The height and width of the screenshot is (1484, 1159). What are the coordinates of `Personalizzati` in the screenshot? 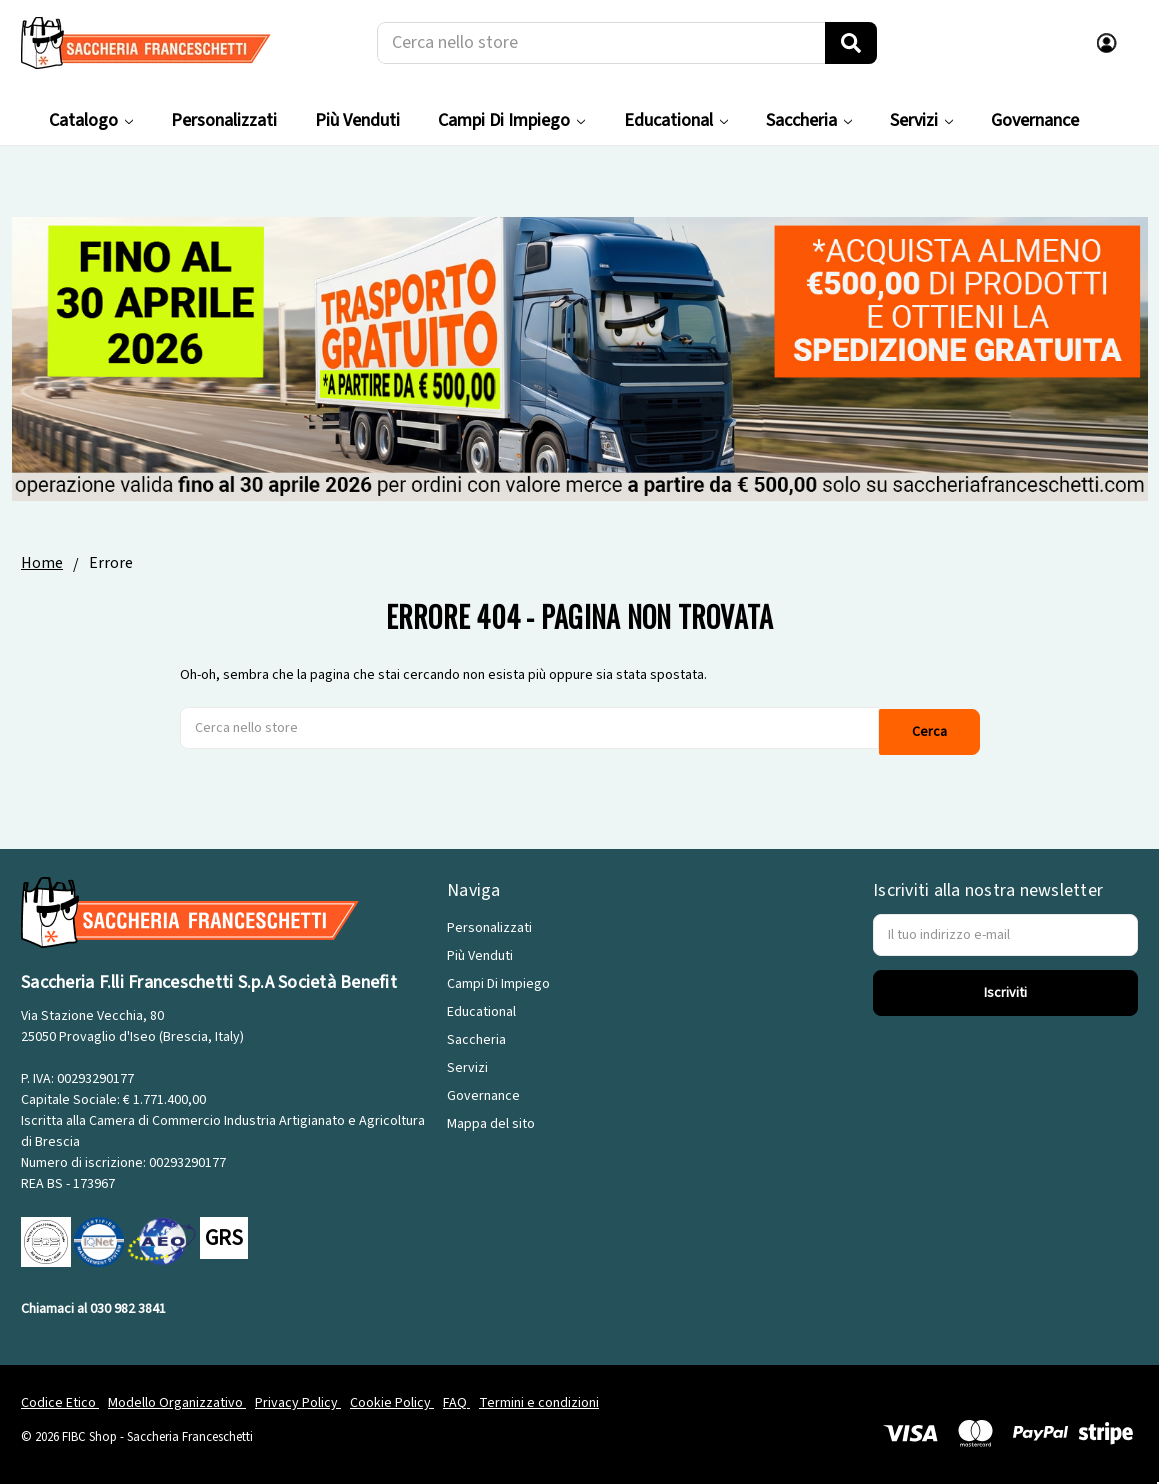 It's located at (224, 120).